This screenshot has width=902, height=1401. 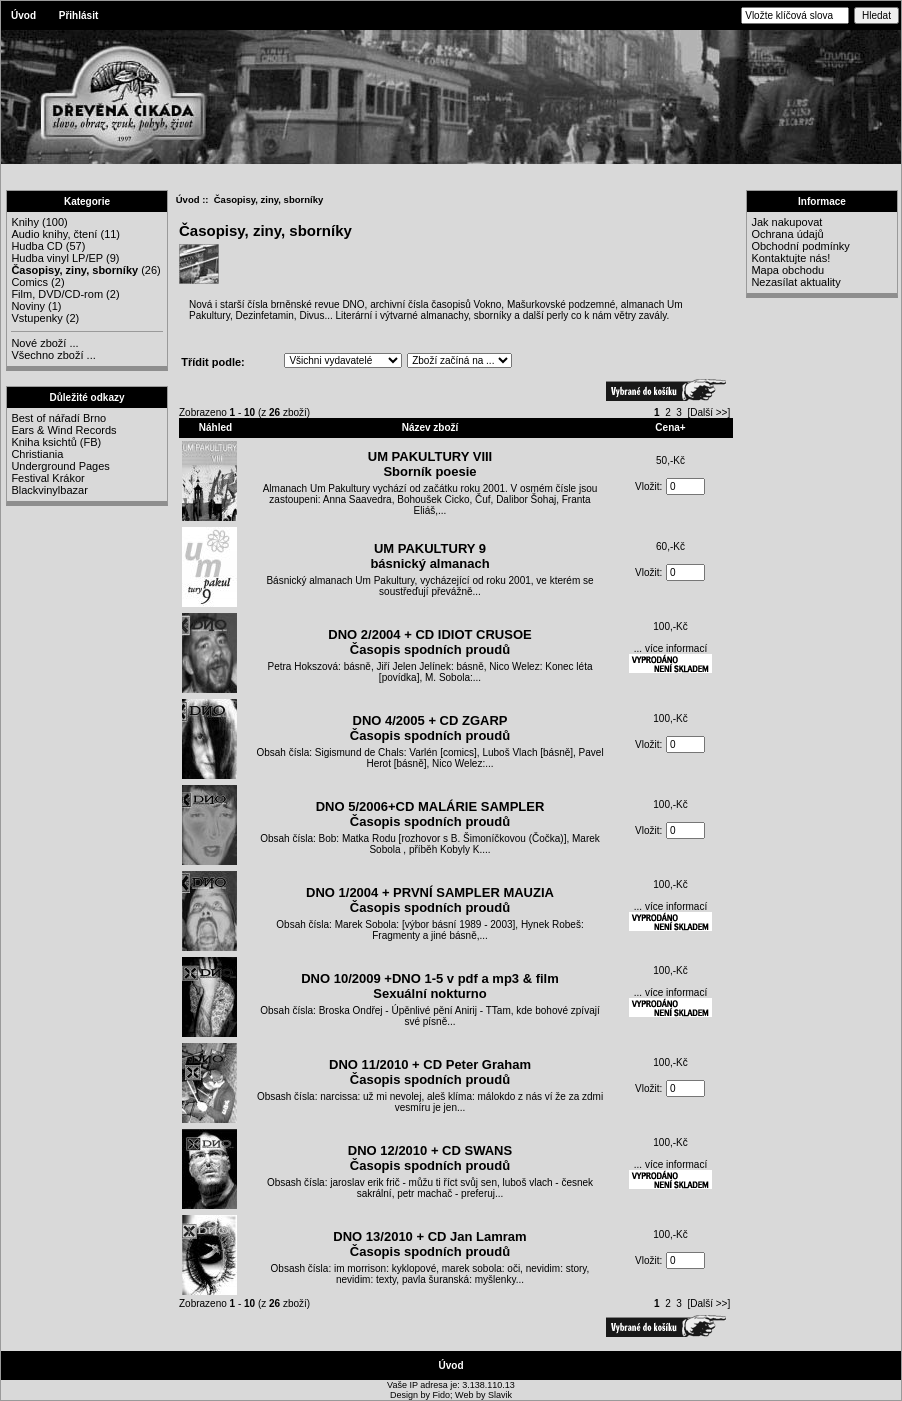 I want to click on Knihy, so click(x=25, y=222).